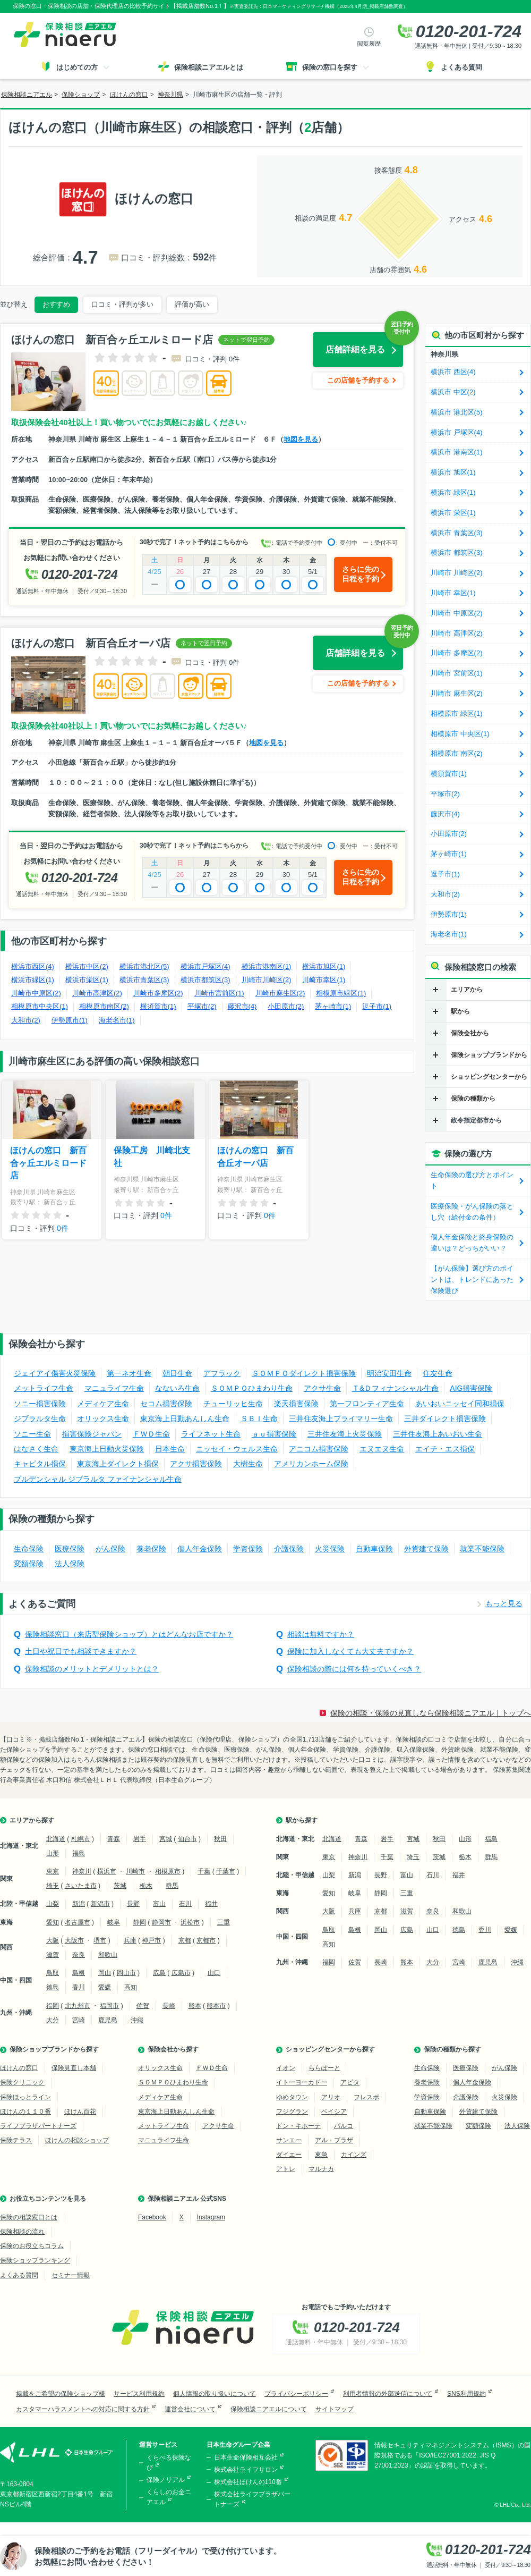 The width and height of the screenshot is (531, 2576). Describe the element at coordinates (110, 1548) in the screenshot. I see `がん保険` at that location.